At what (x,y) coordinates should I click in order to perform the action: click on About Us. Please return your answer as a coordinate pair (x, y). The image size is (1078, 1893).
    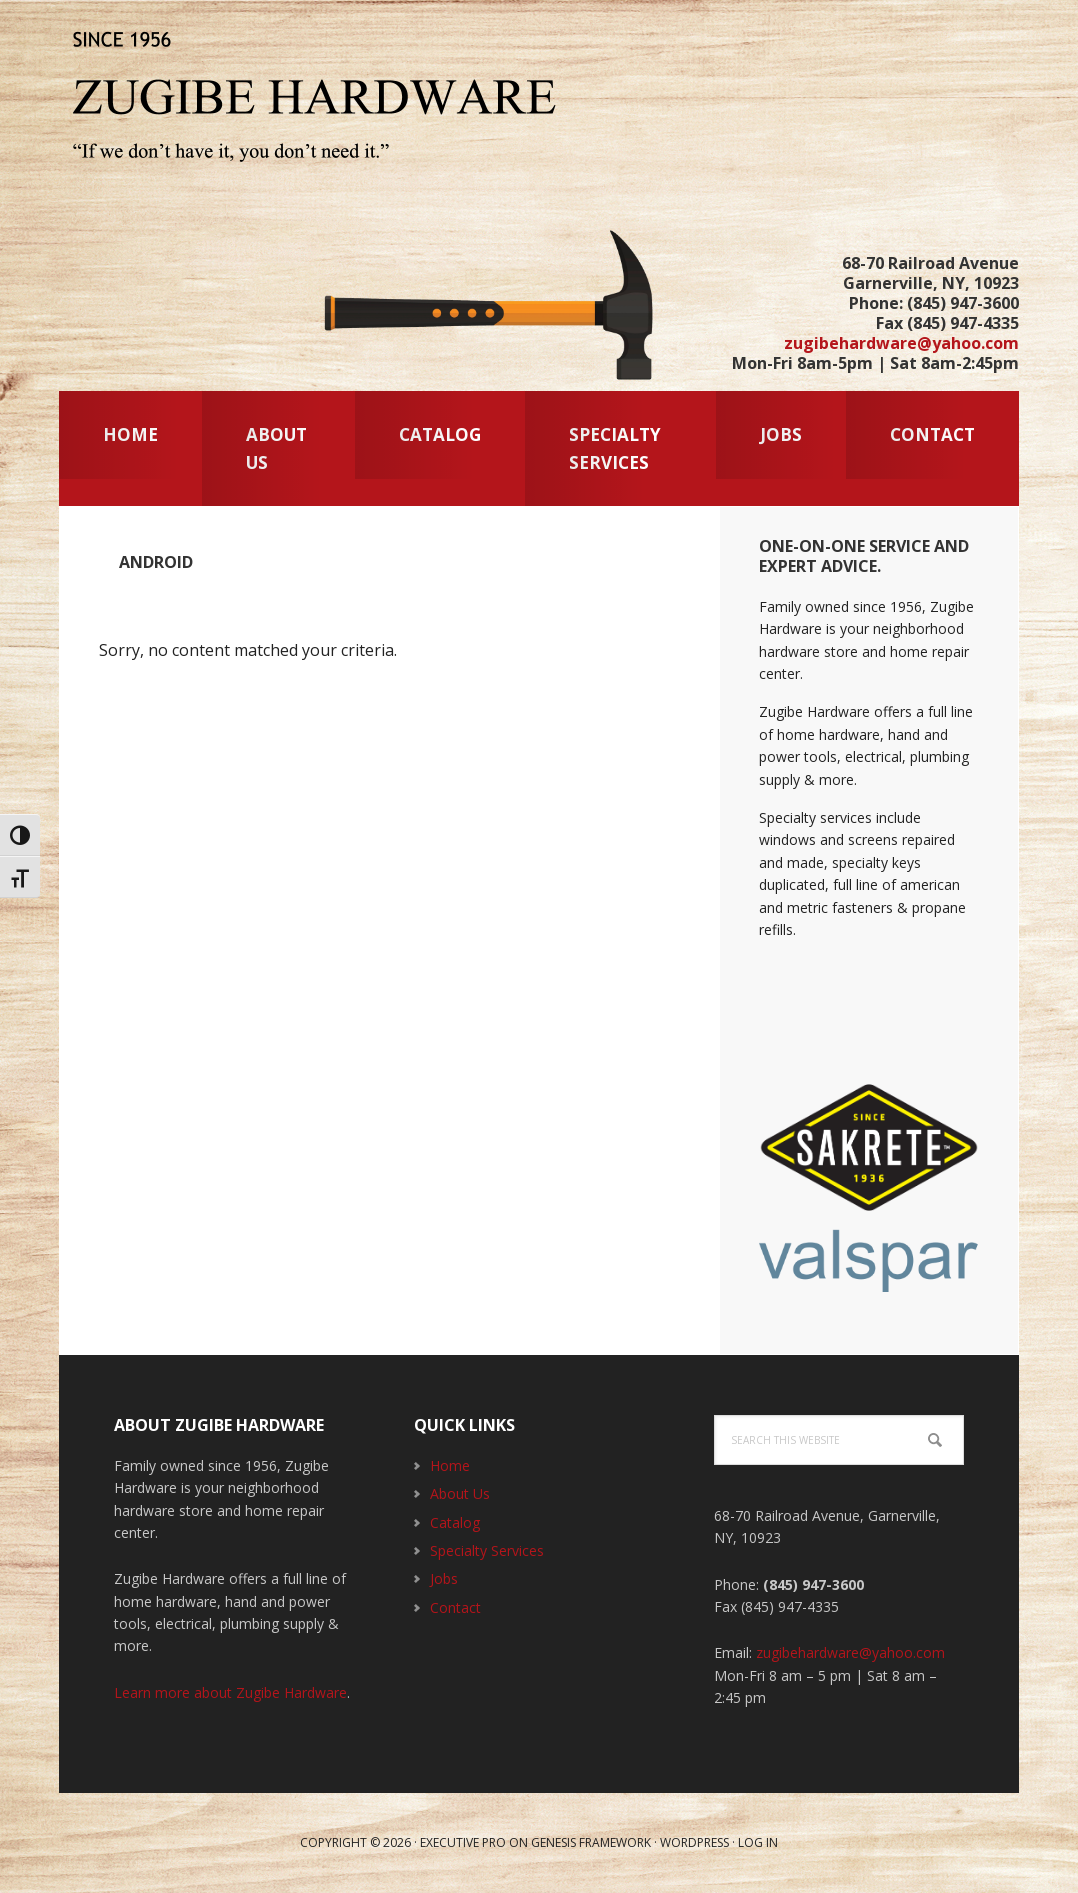
    Looking at the image, I should click on (460, 1493).